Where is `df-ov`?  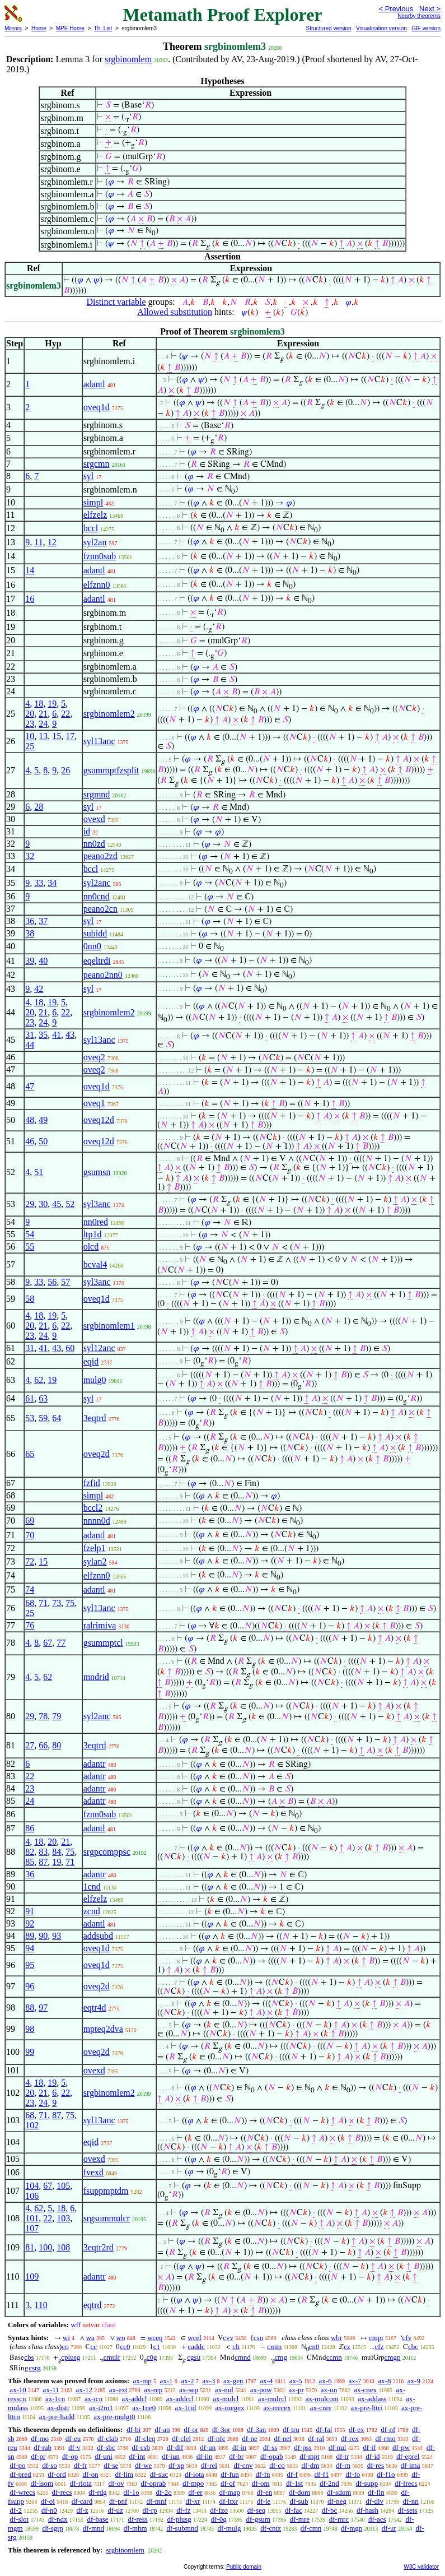 df-ov is located at coordinates (116, 2483).